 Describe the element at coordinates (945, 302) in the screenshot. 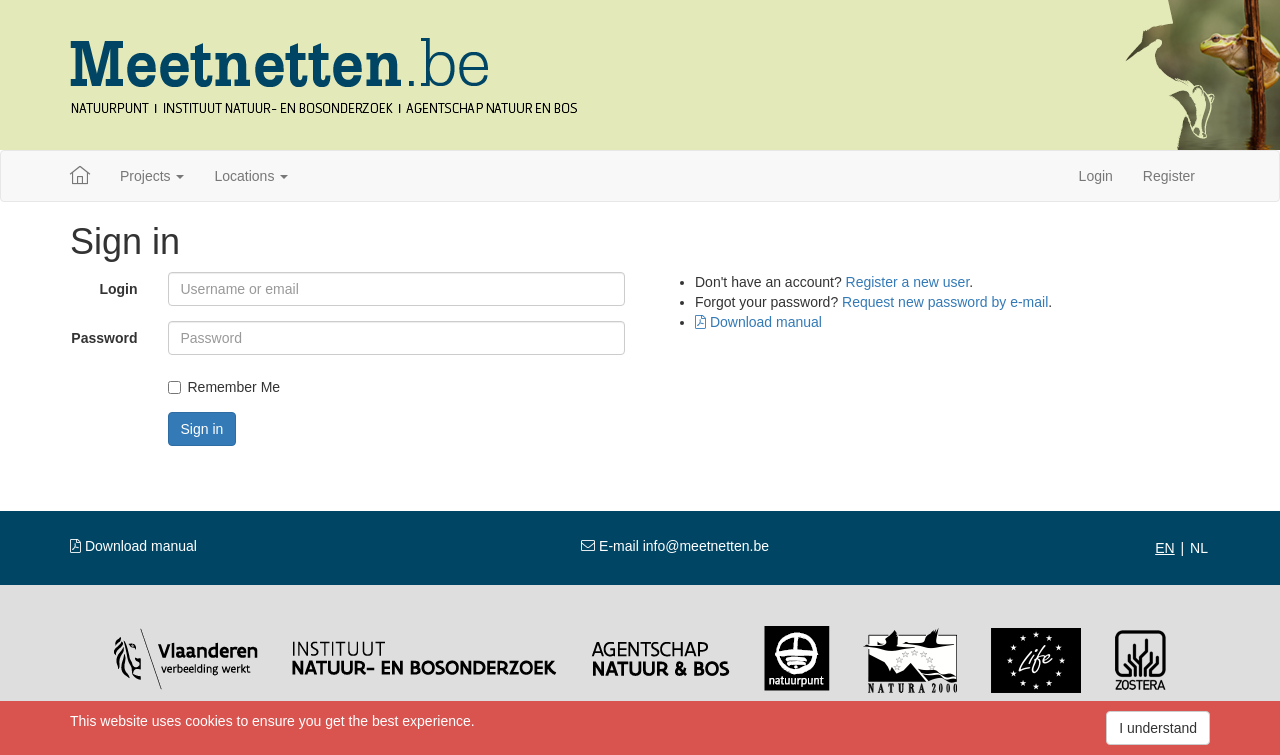

I see `Request new password by e-mail` at that location.